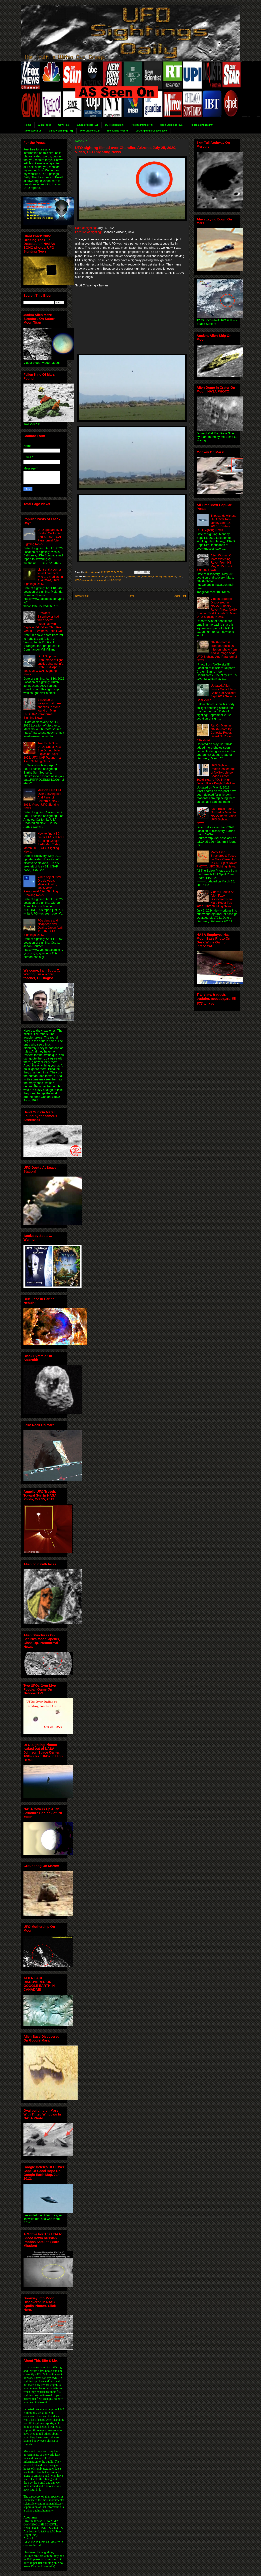 The image size is (261, 2576). I want to click on alien, so click(87, 576).